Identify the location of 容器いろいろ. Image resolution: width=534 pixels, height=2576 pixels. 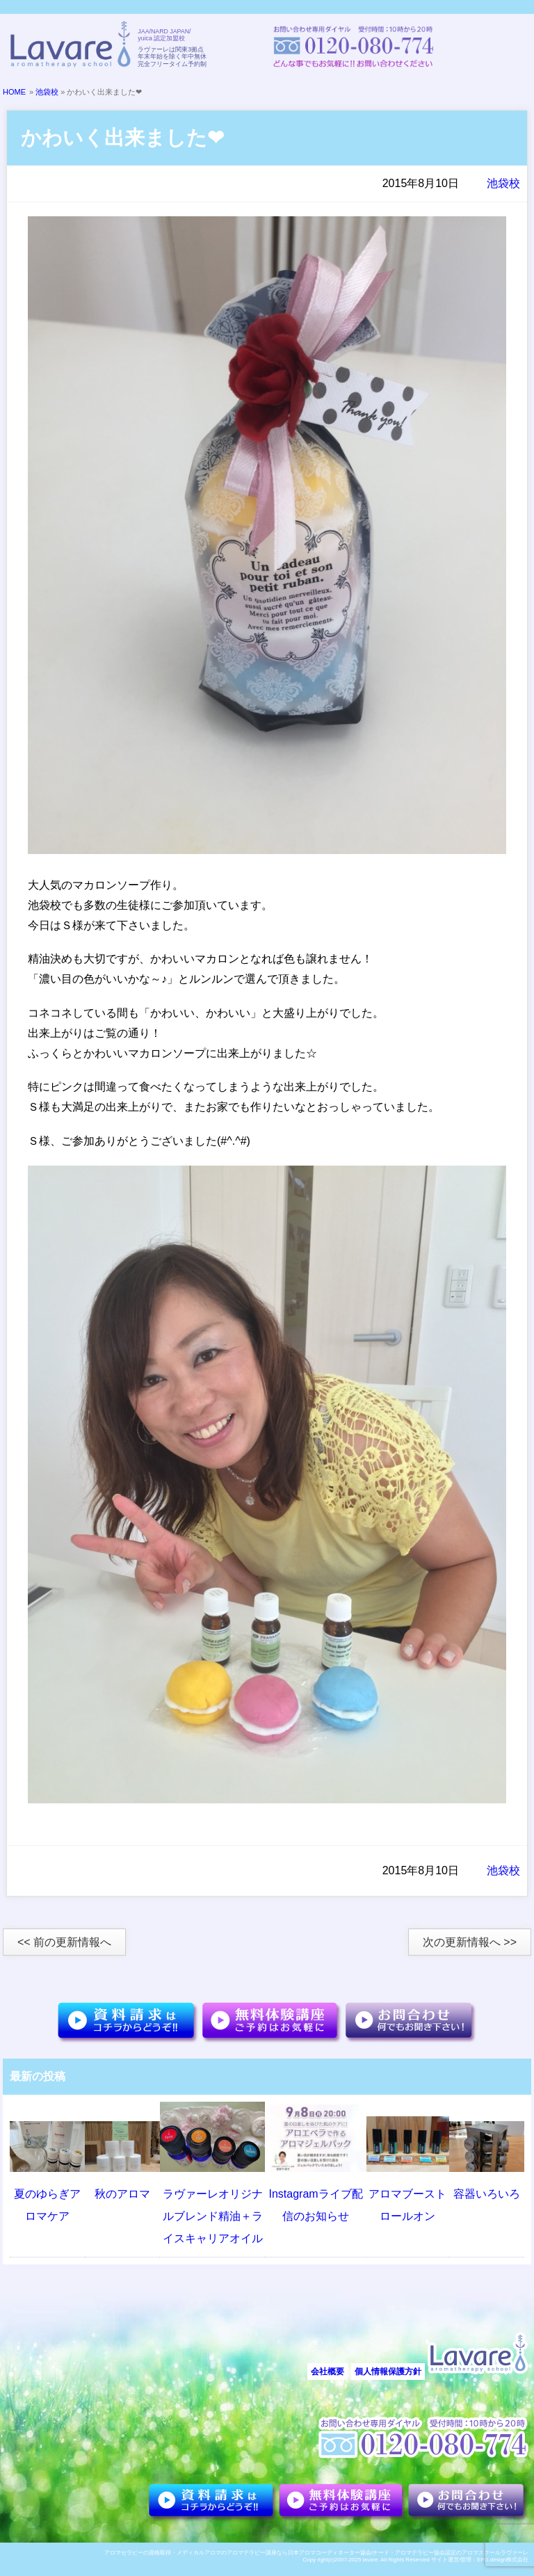
(486, 2194).